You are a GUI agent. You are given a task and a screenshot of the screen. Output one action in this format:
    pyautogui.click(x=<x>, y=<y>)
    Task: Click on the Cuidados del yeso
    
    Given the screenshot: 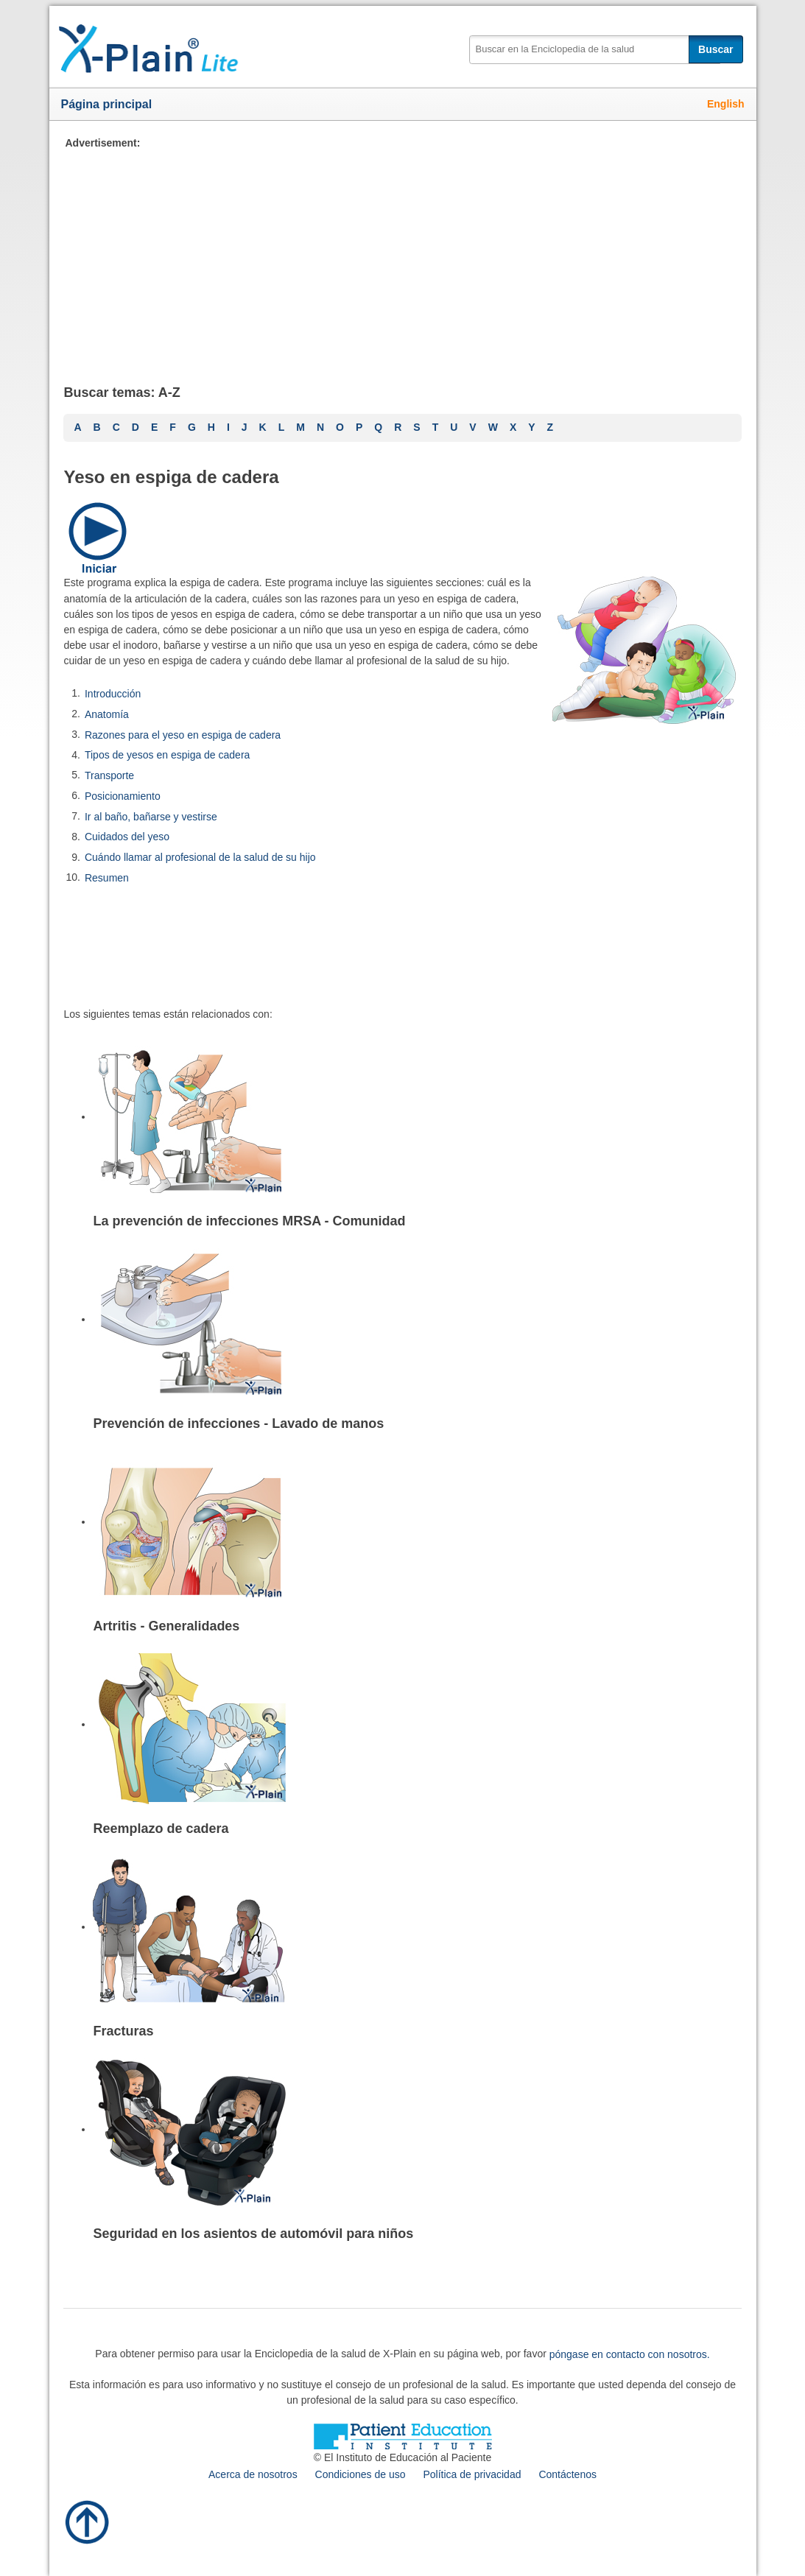 What is the action you would take?
    pyautogui.click(x=127, y=836)
    